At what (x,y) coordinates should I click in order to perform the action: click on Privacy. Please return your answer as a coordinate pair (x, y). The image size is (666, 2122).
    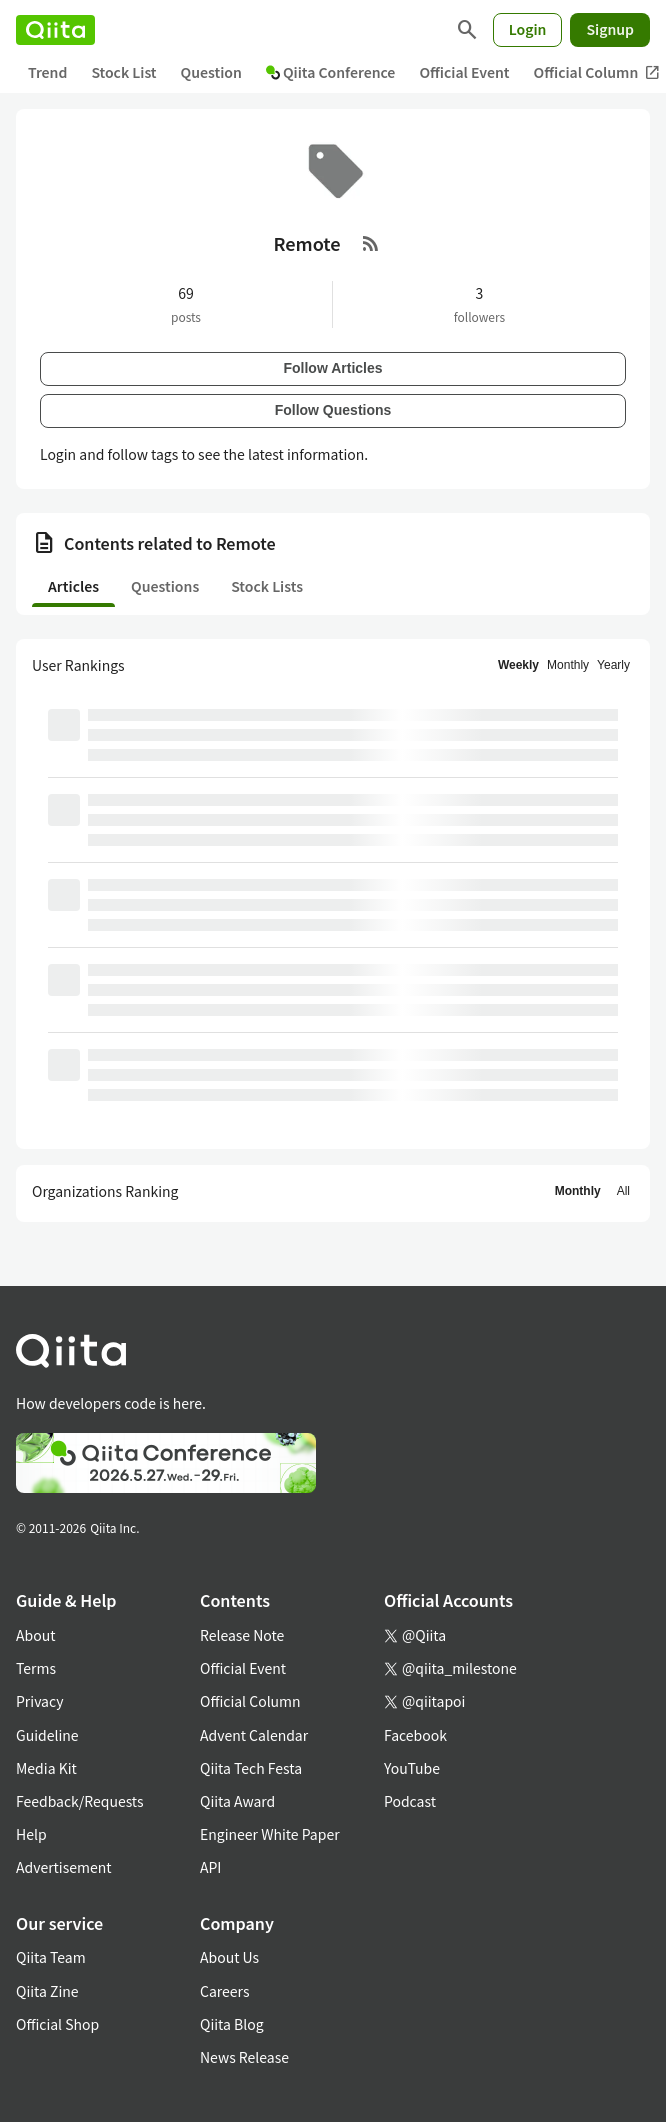
    Looking at the image, I should click on (39, 1701).